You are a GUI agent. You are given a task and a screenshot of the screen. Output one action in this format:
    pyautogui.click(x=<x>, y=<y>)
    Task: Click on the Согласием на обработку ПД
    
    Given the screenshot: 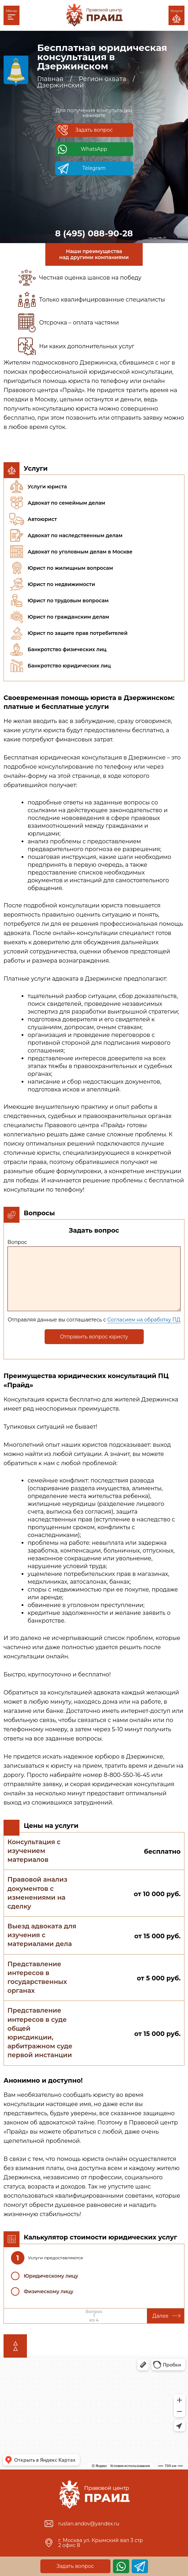 What is the action you would take?
    pyautogui.click(x=143, y=1319)
    